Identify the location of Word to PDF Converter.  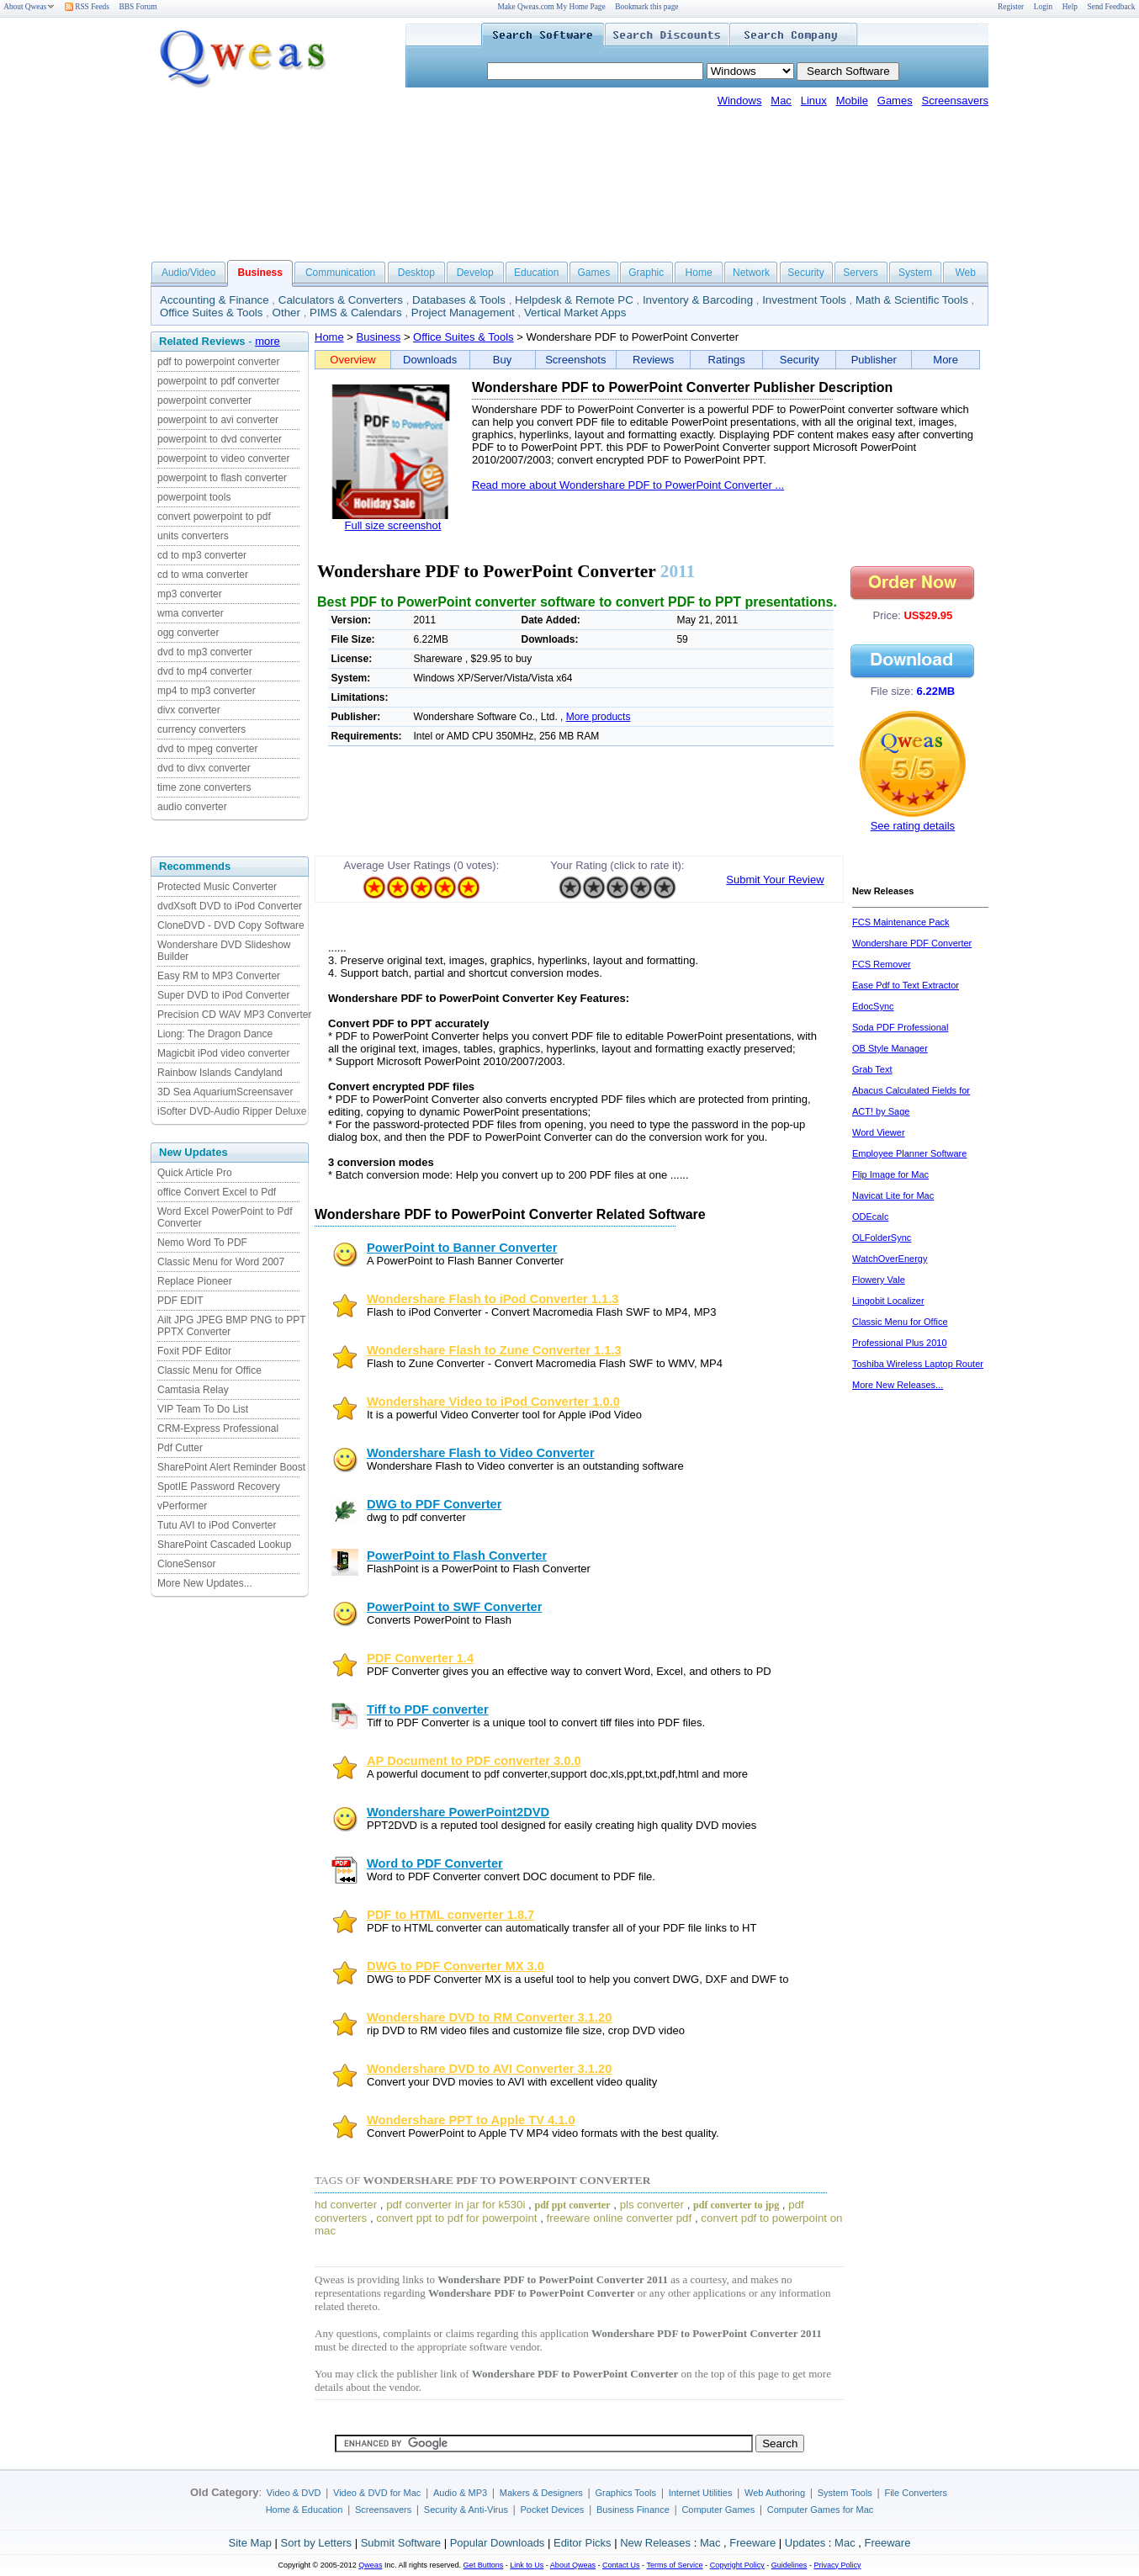
(435, 1863).